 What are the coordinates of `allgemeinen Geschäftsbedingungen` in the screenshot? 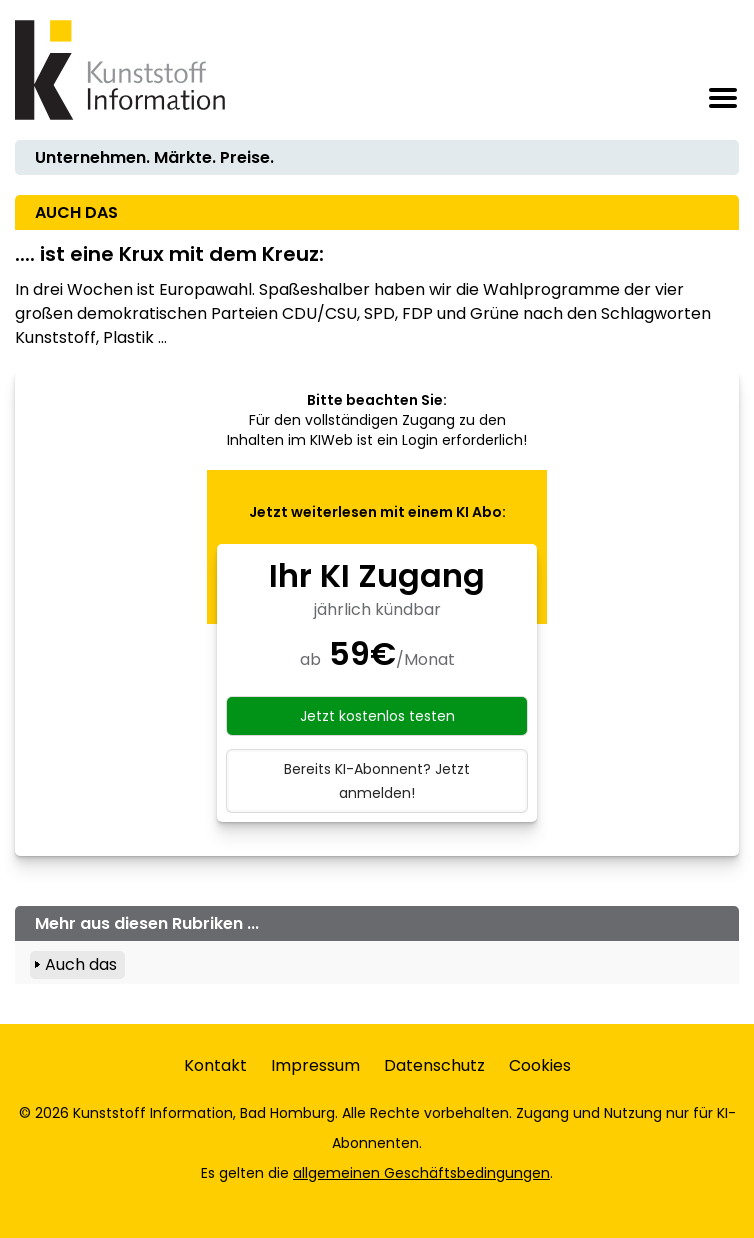 It's located at (421, 1173).